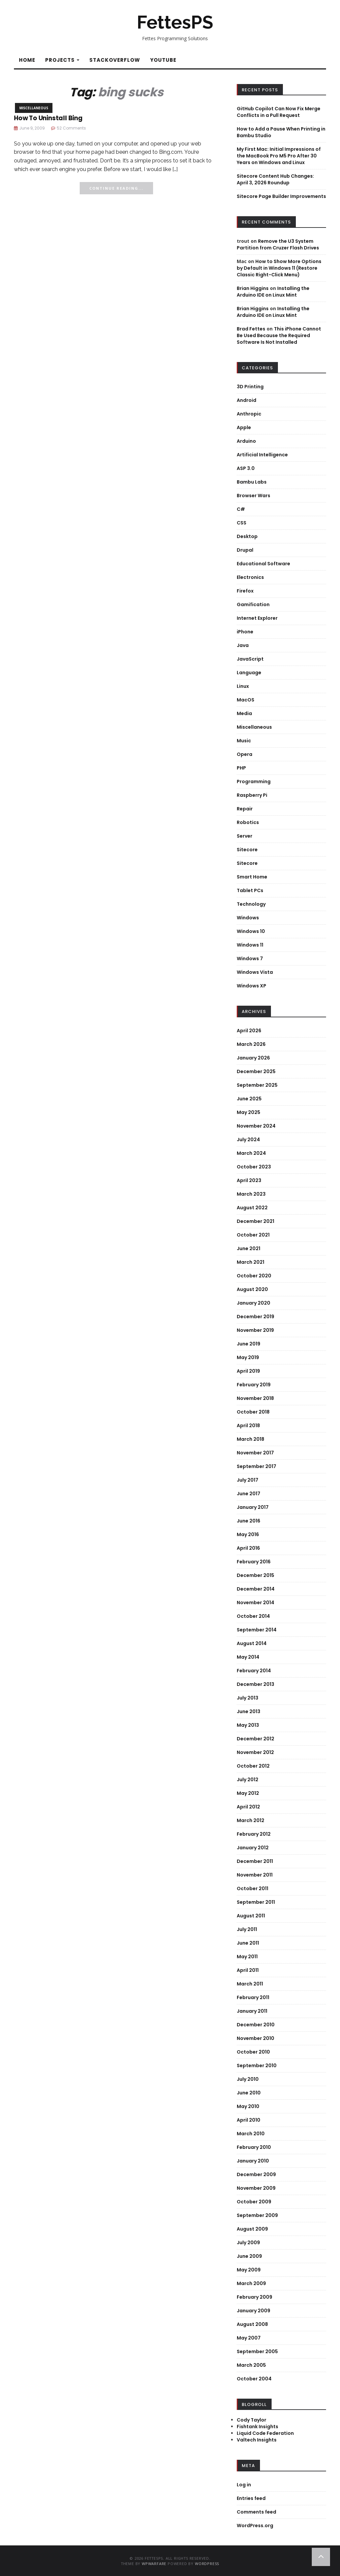 The height and width of the screenshot is (2576, 340). I want to click on December 2019, so click(255, 1316).